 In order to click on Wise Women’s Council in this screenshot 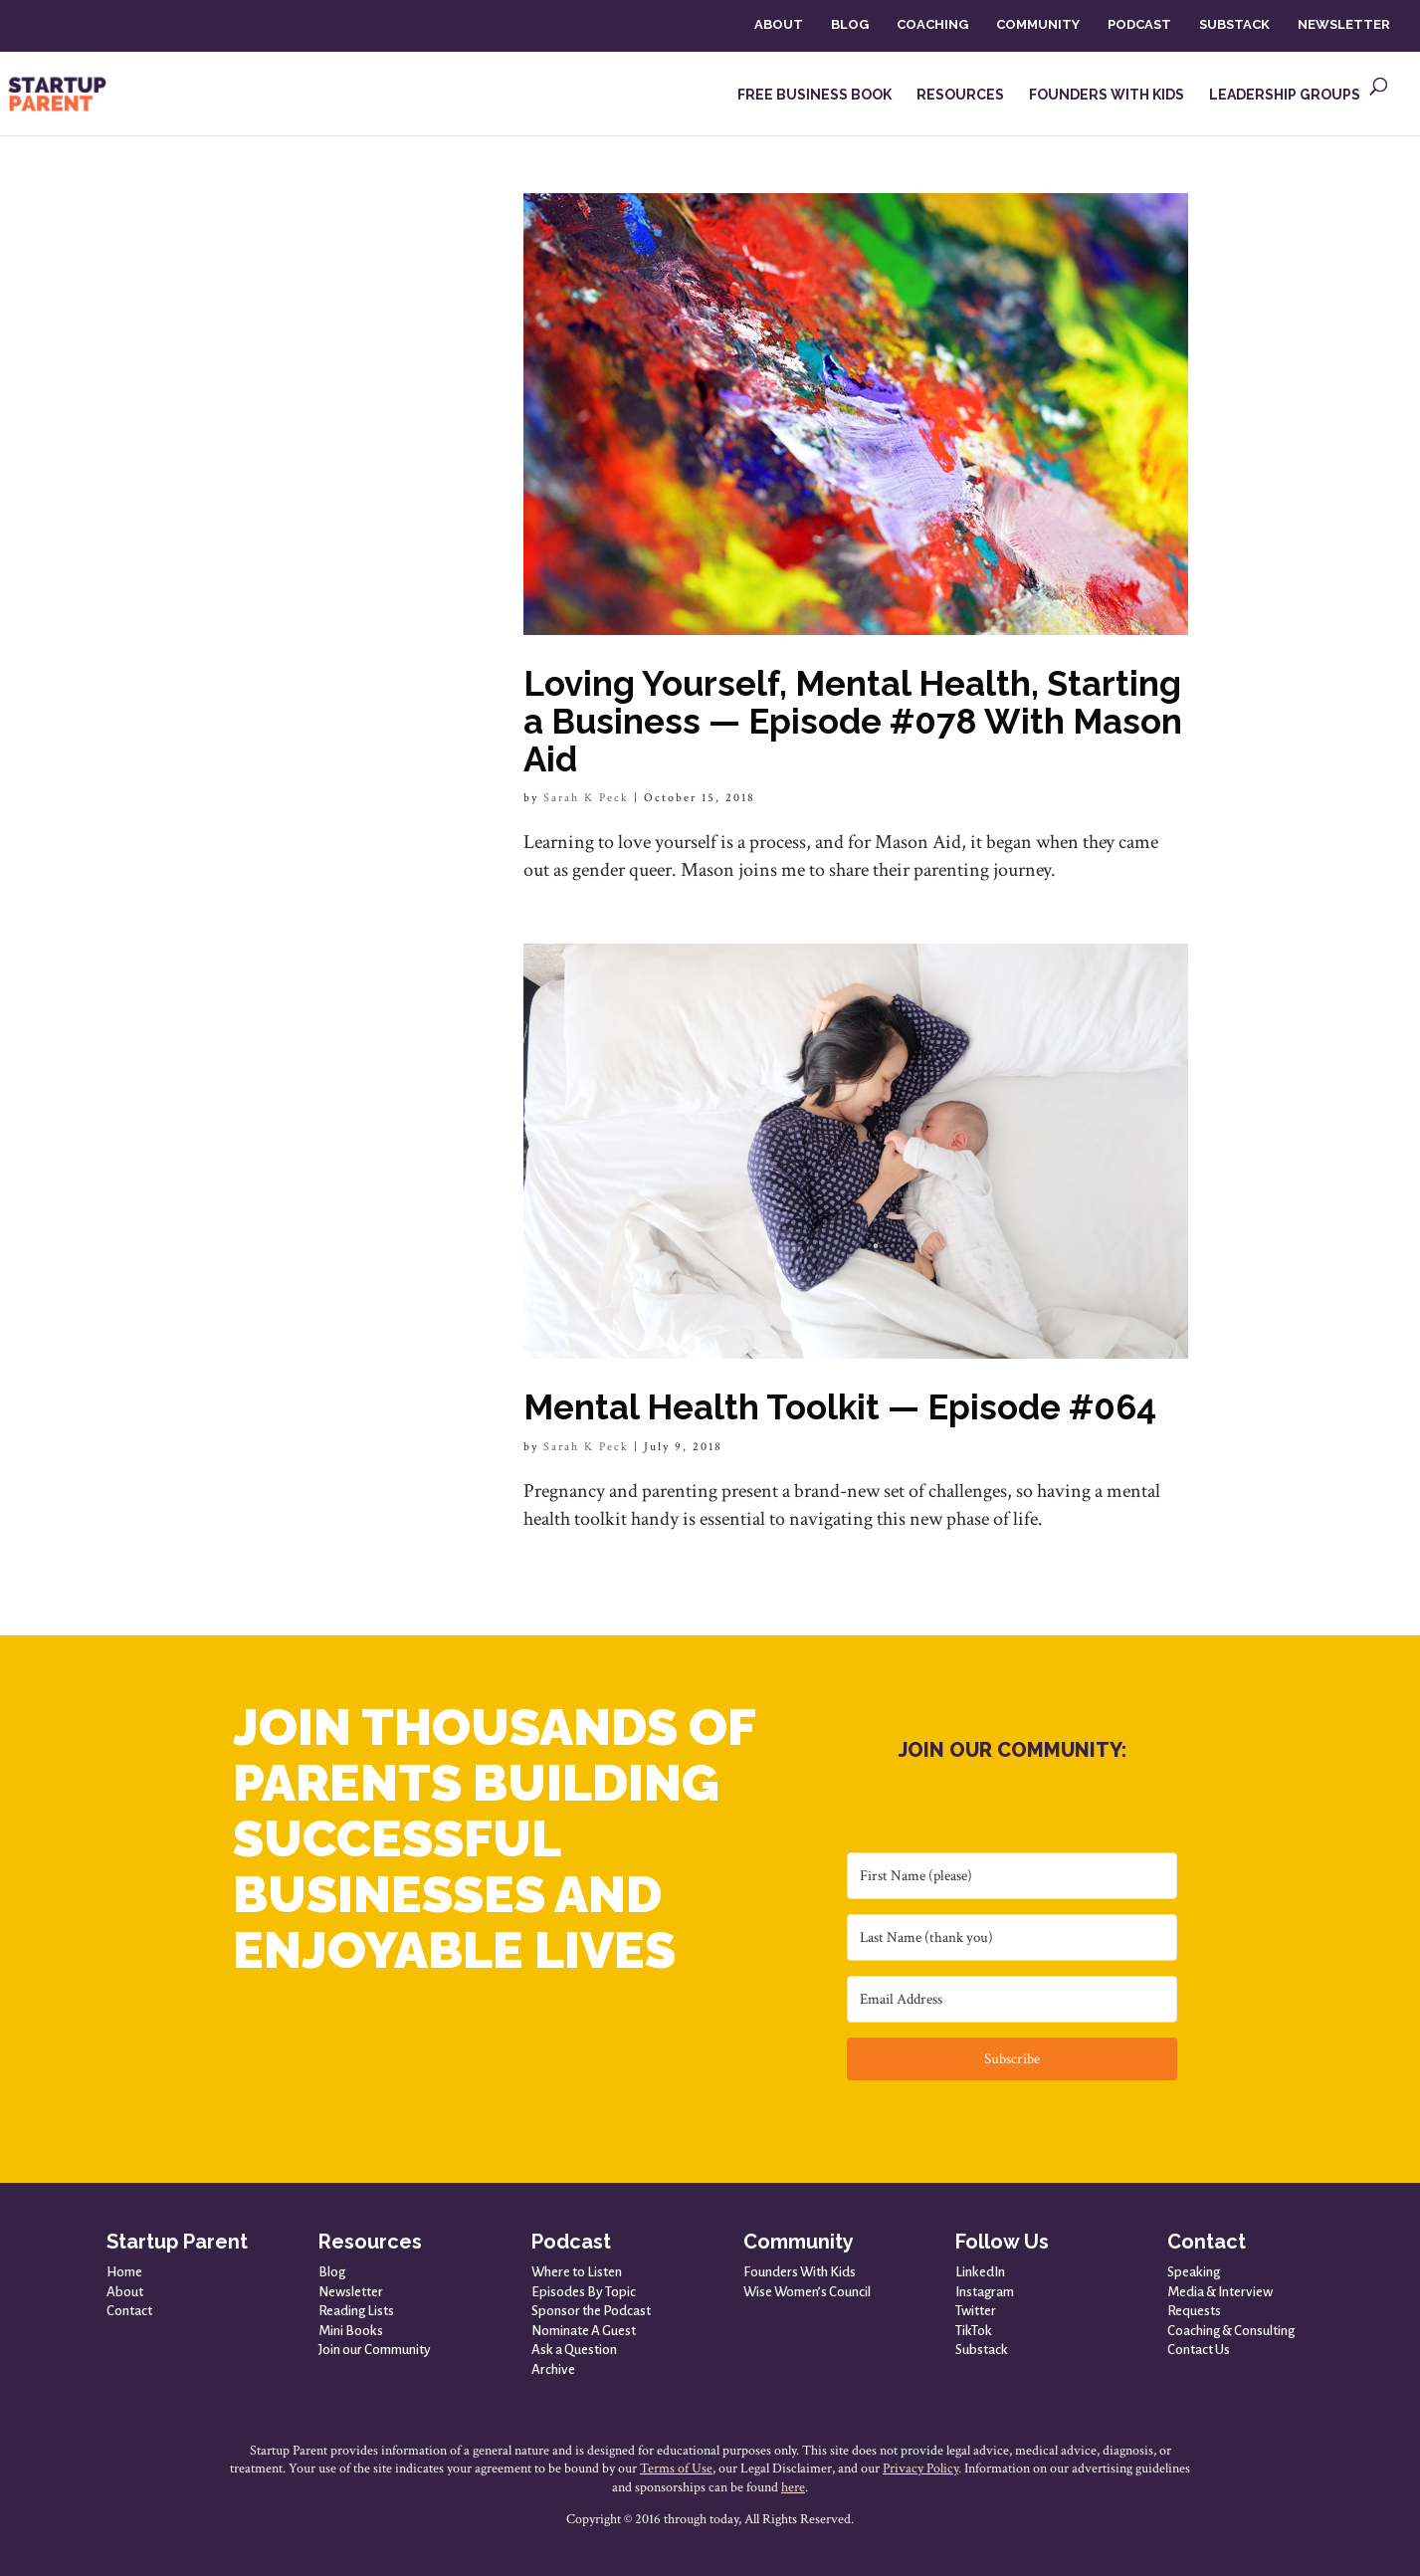, I will do `click(807, 2291)`.